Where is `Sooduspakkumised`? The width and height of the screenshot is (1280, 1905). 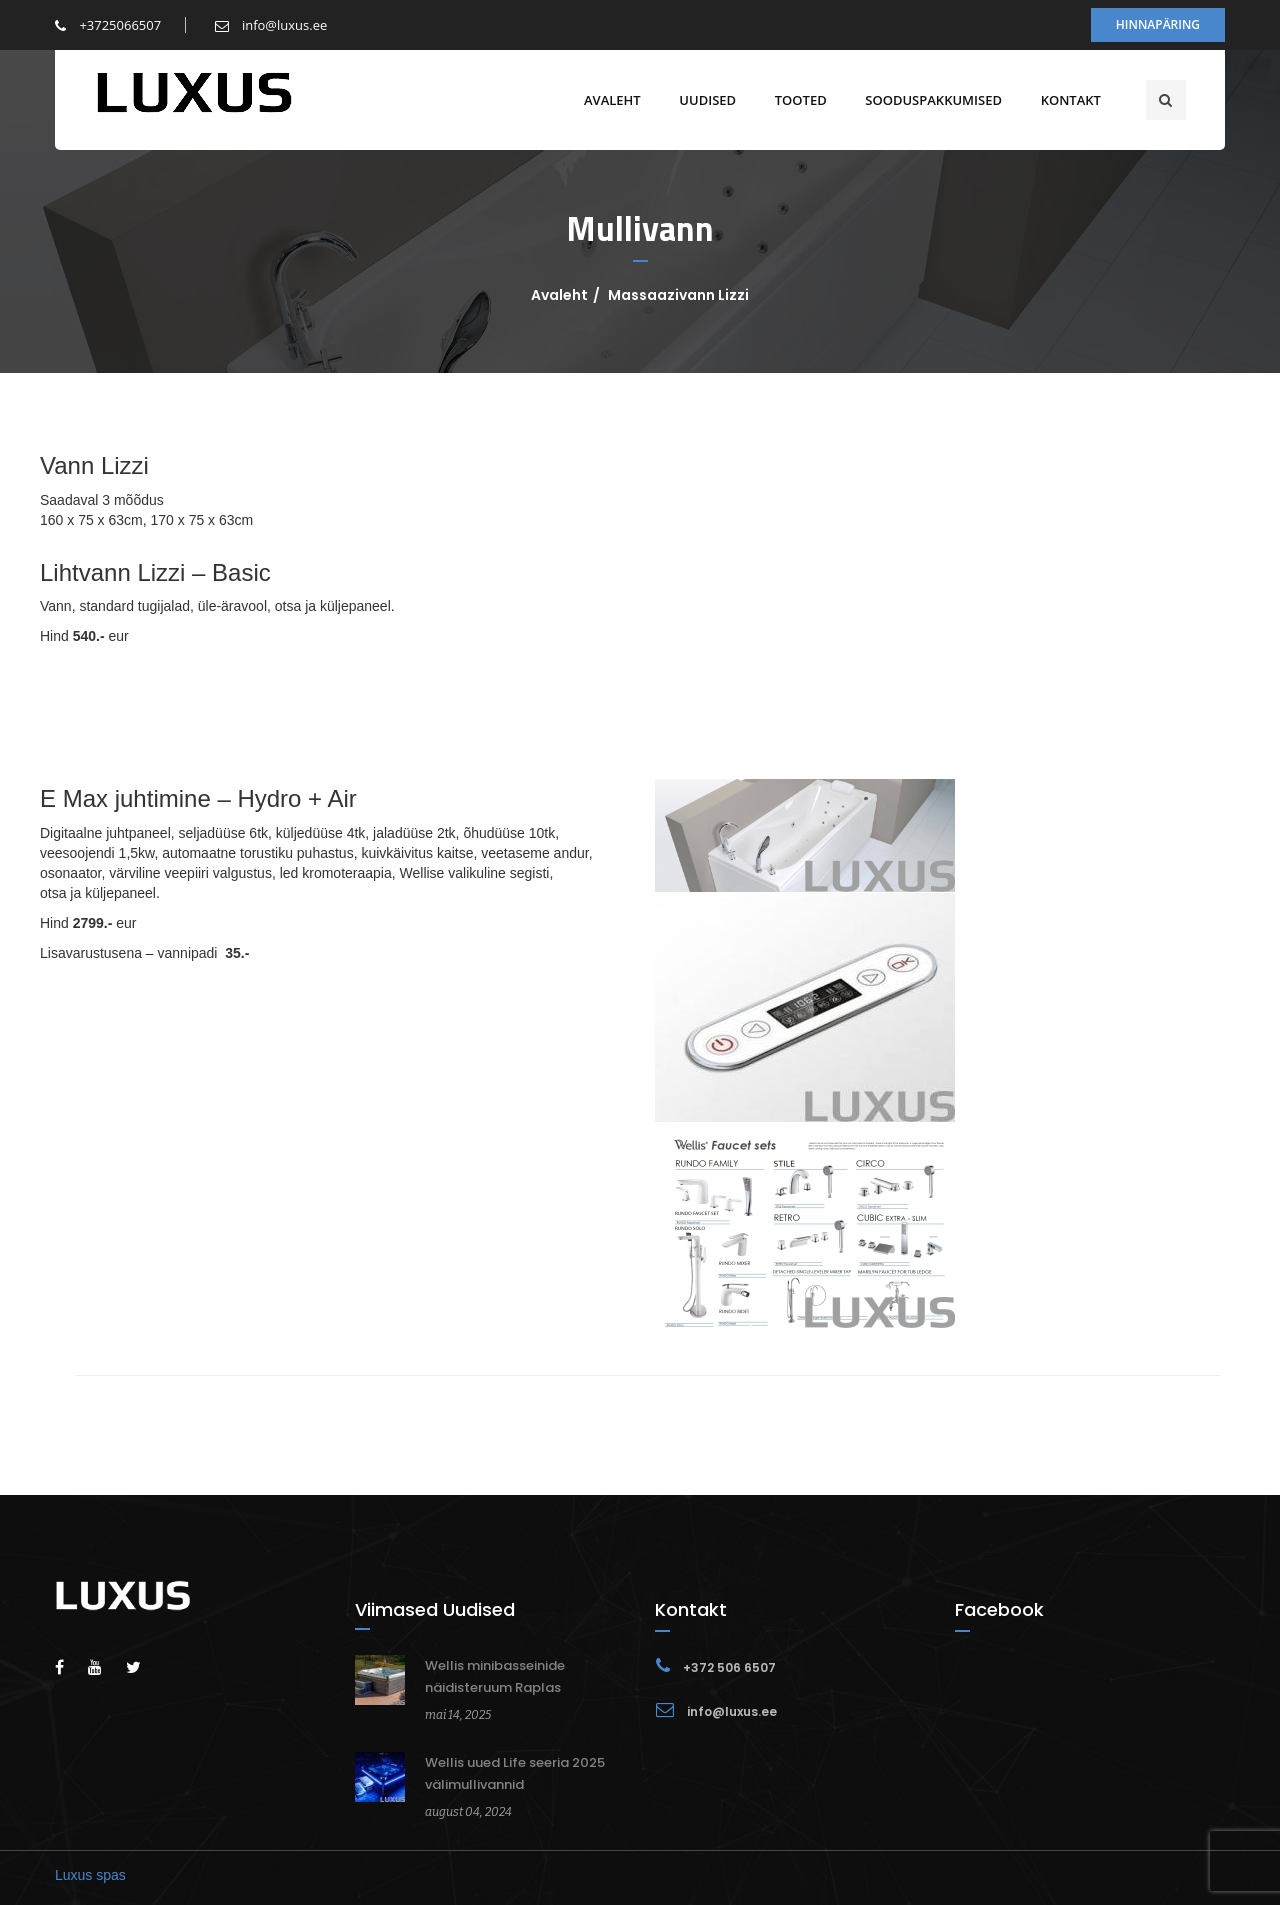
Sooduspakkumised is located at coordinates (932, 100).